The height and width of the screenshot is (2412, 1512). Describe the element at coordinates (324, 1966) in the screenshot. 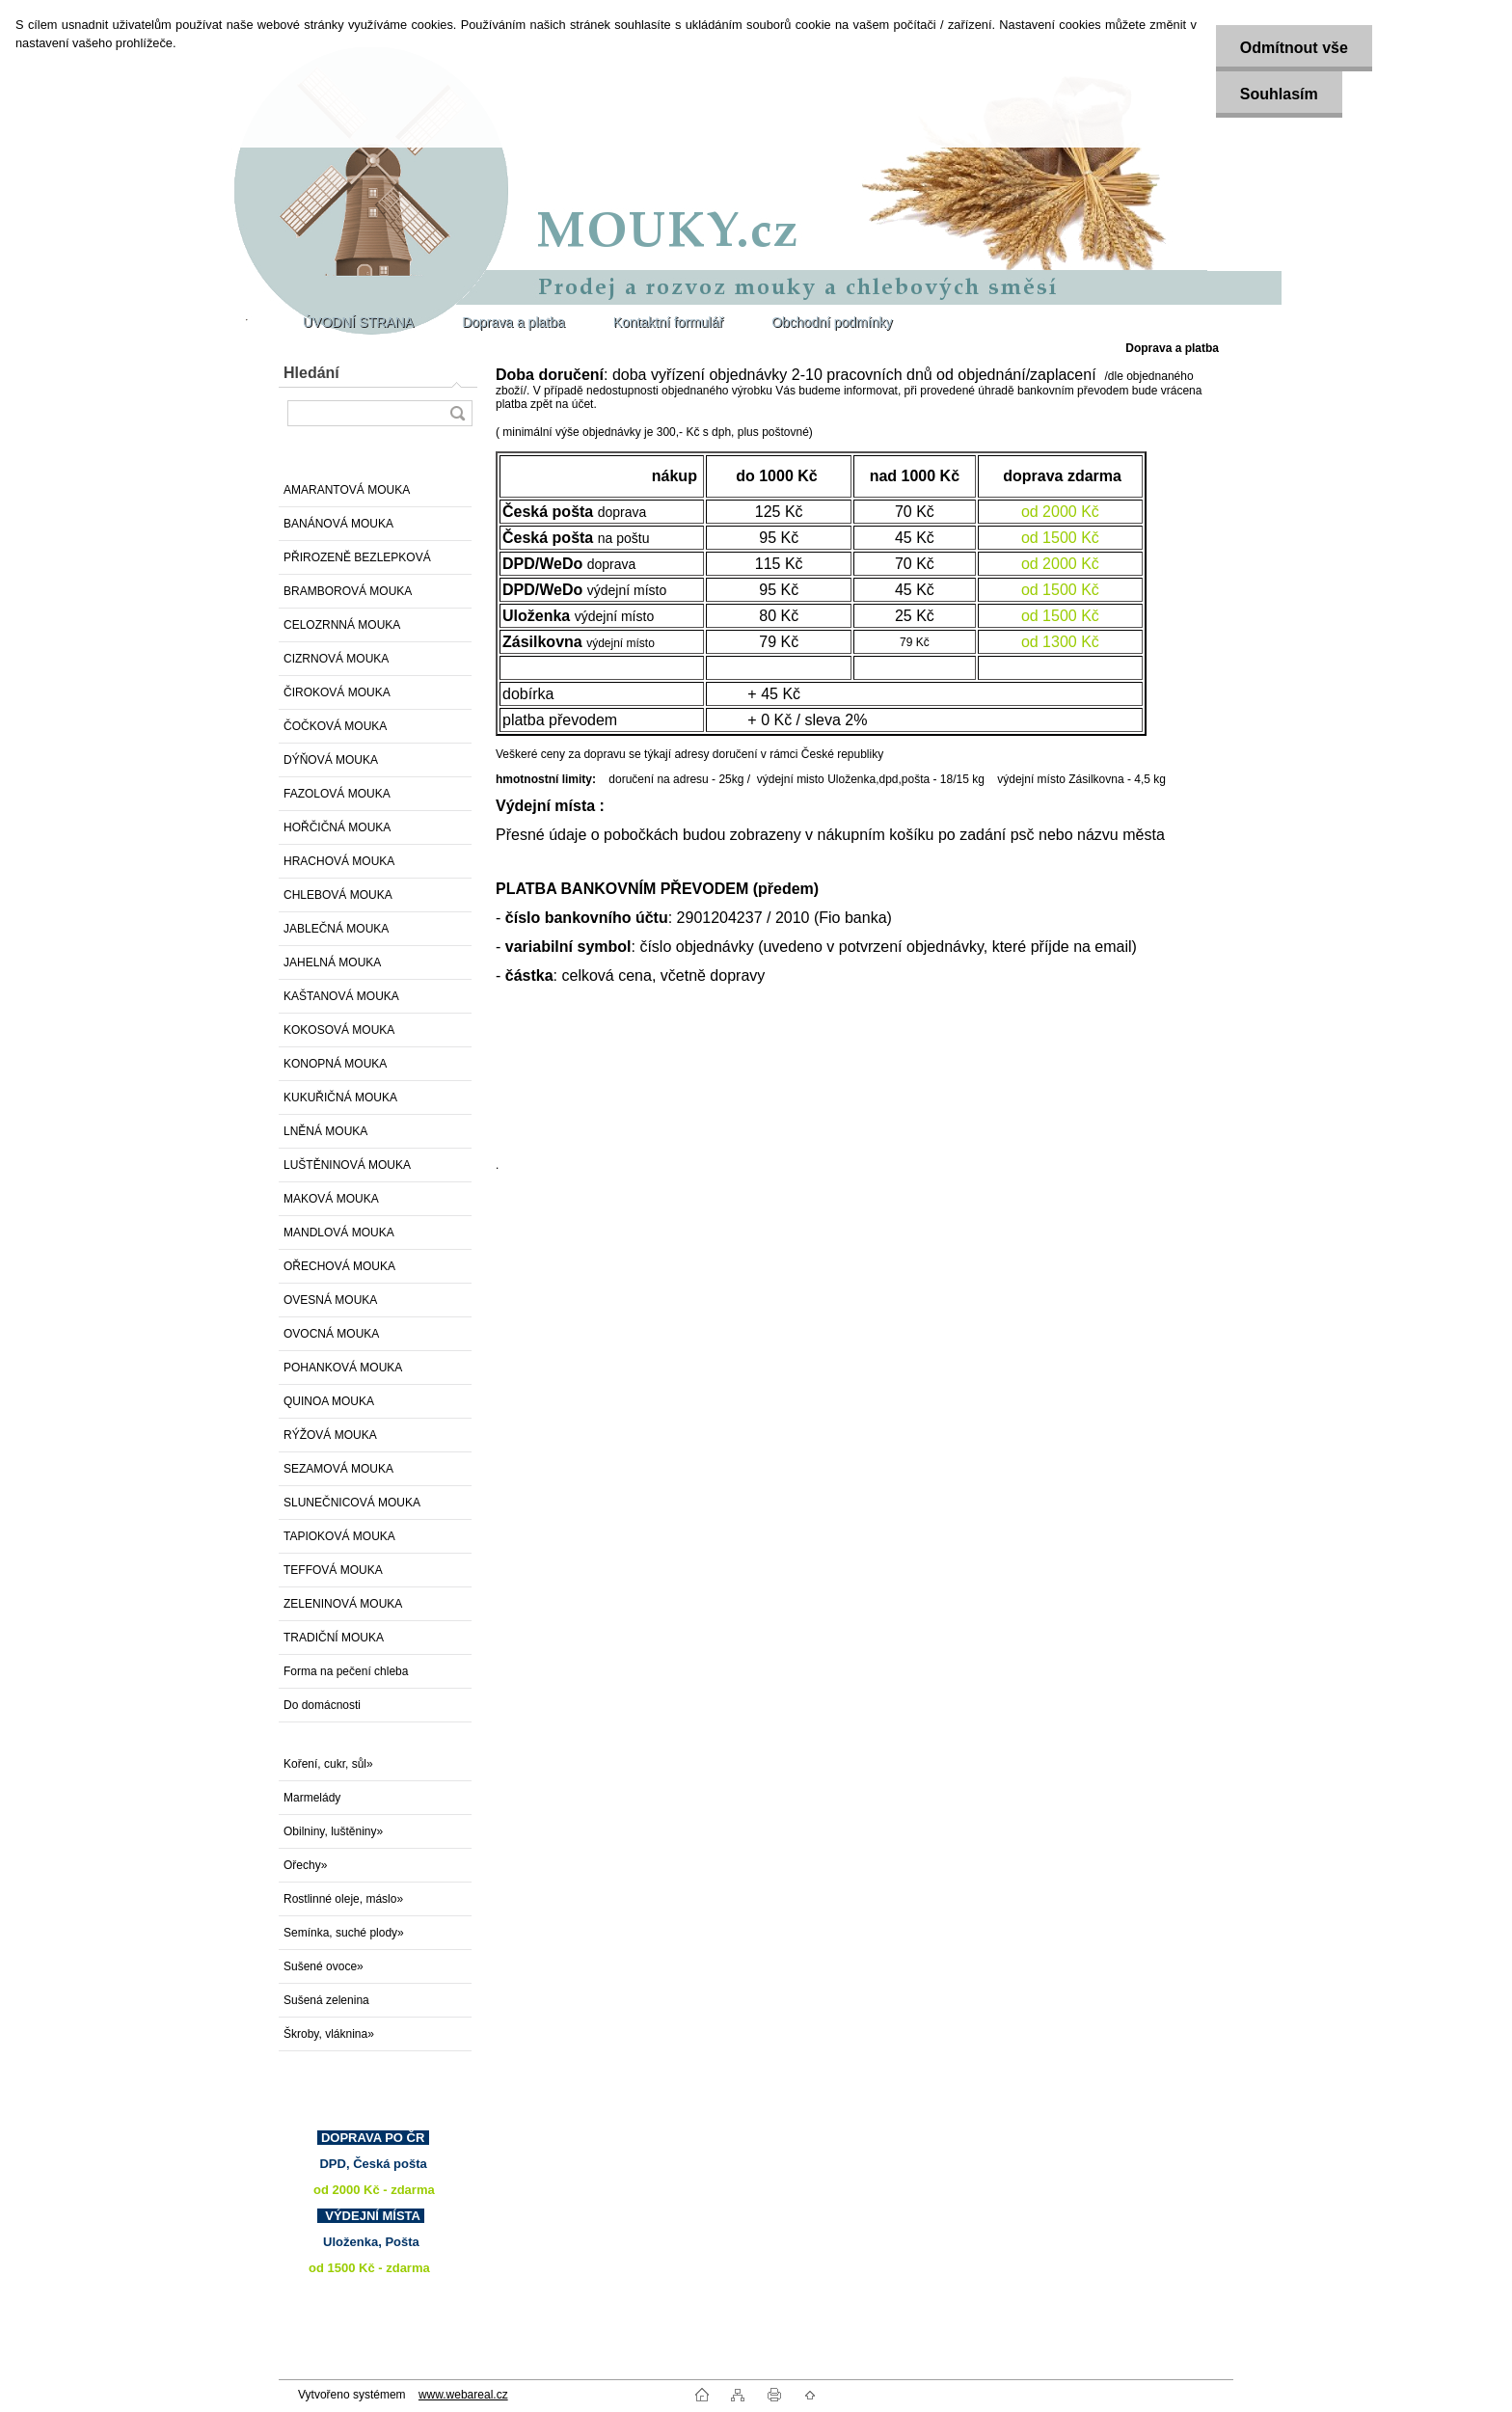

I see `Sušené ovoce»` at that location.